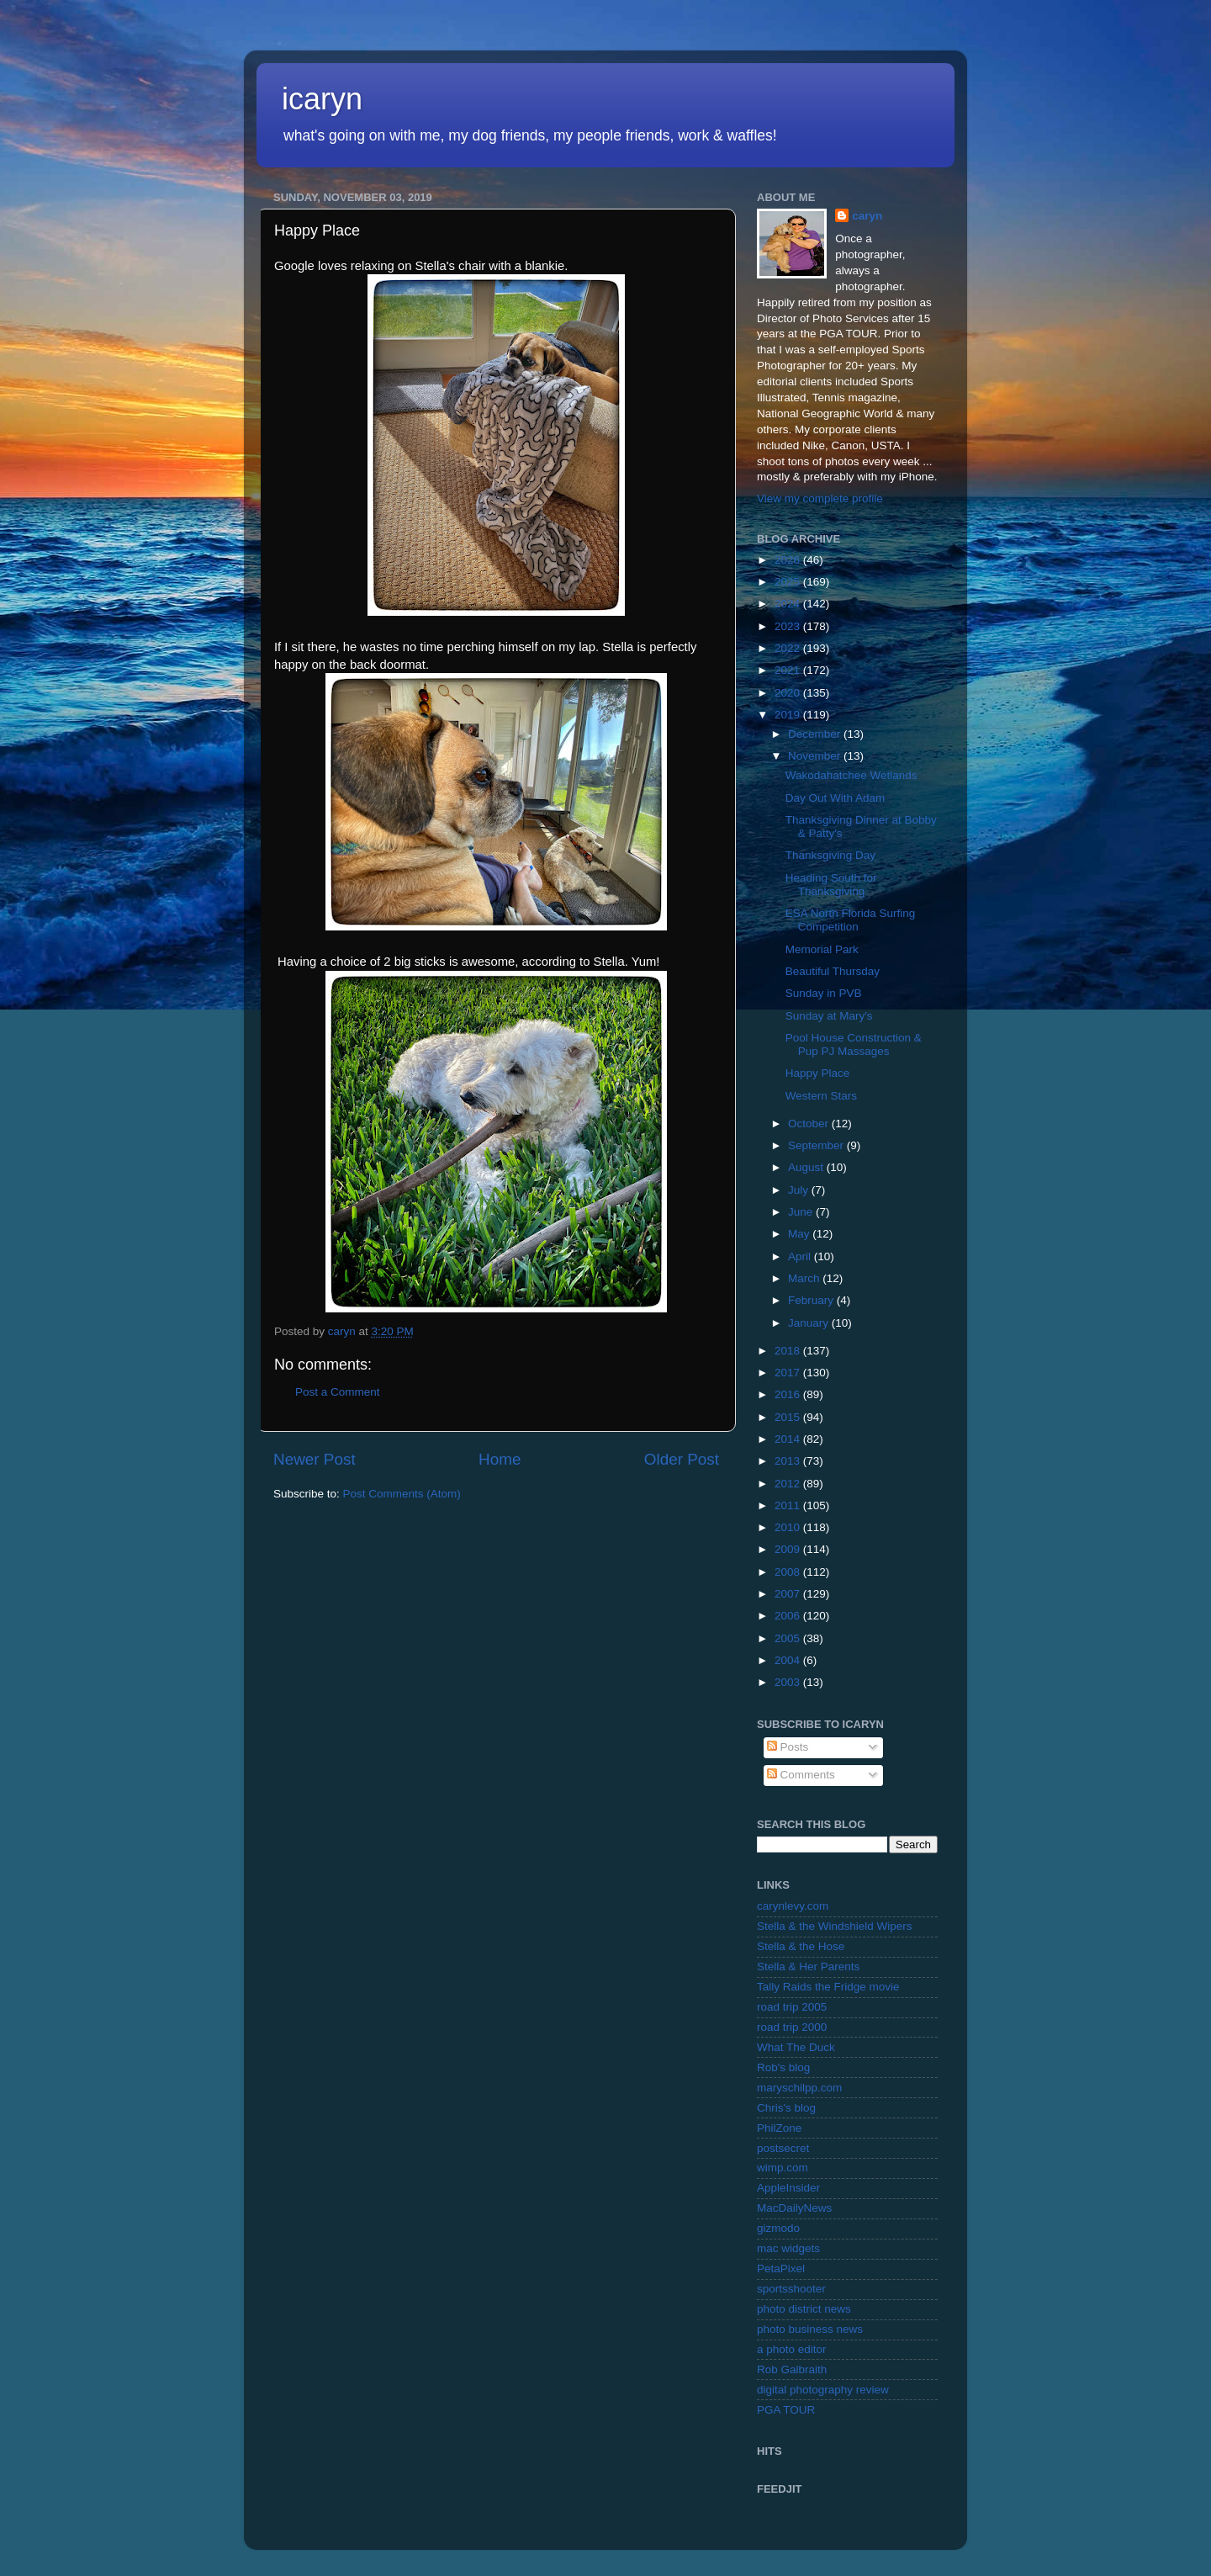 The width and height of the screenshot is (1211, 2576). What do you see at coordinates (791, 2288) in the screenshot?
I see `sportsshooter` at bounding box center [791, 2288].